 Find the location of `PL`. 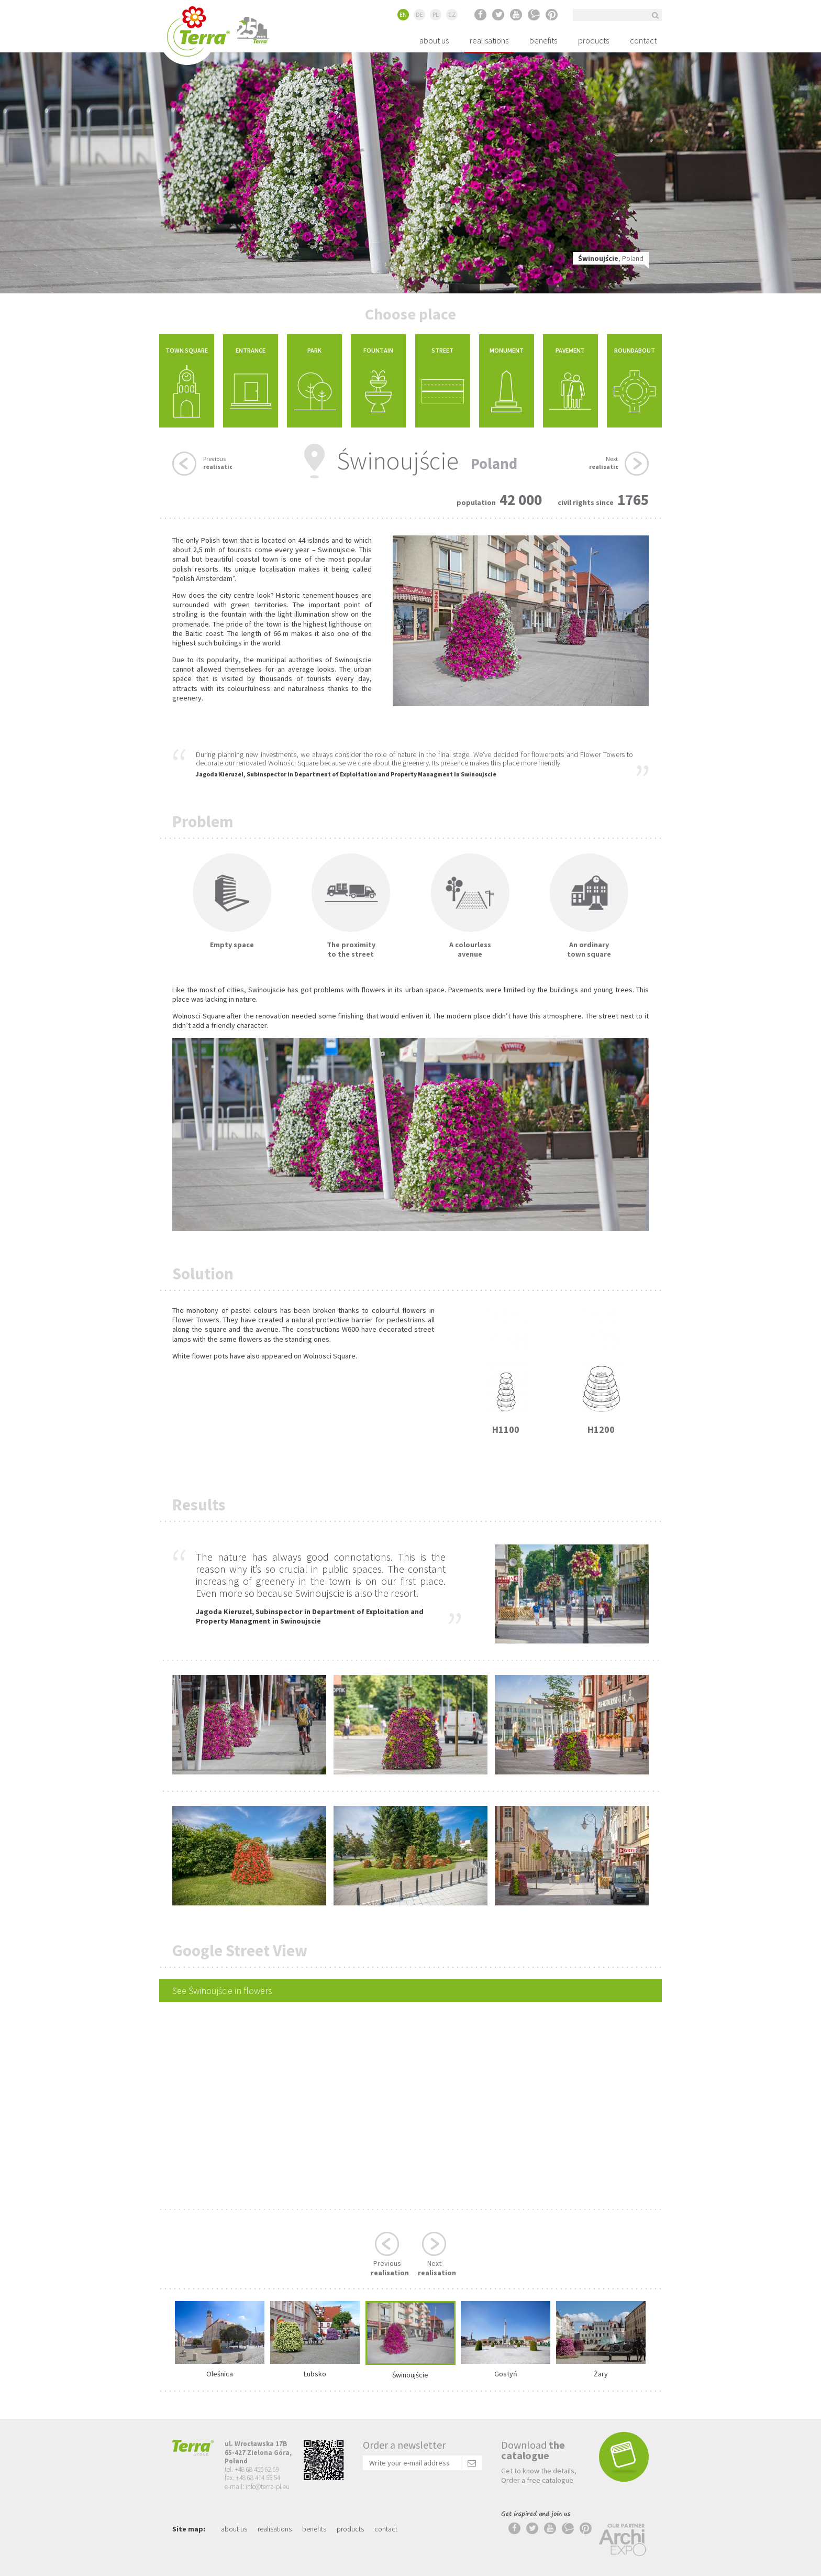

PL is located at coordinates (435, 14).